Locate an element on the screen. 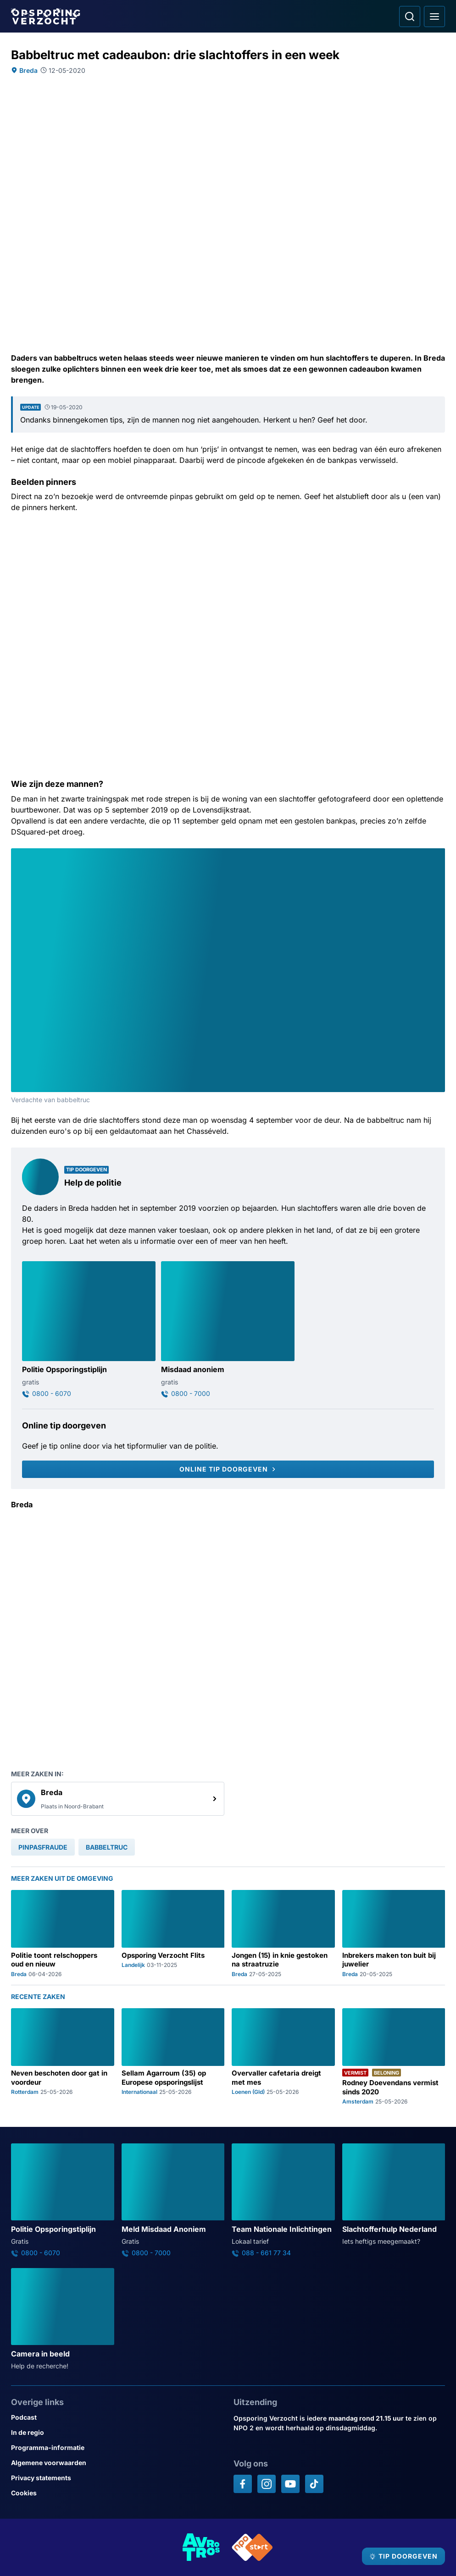 The width and height of the screenshot is (456, 2576). [Ga naar: Zoeken] is located at coordinates (409, 16).